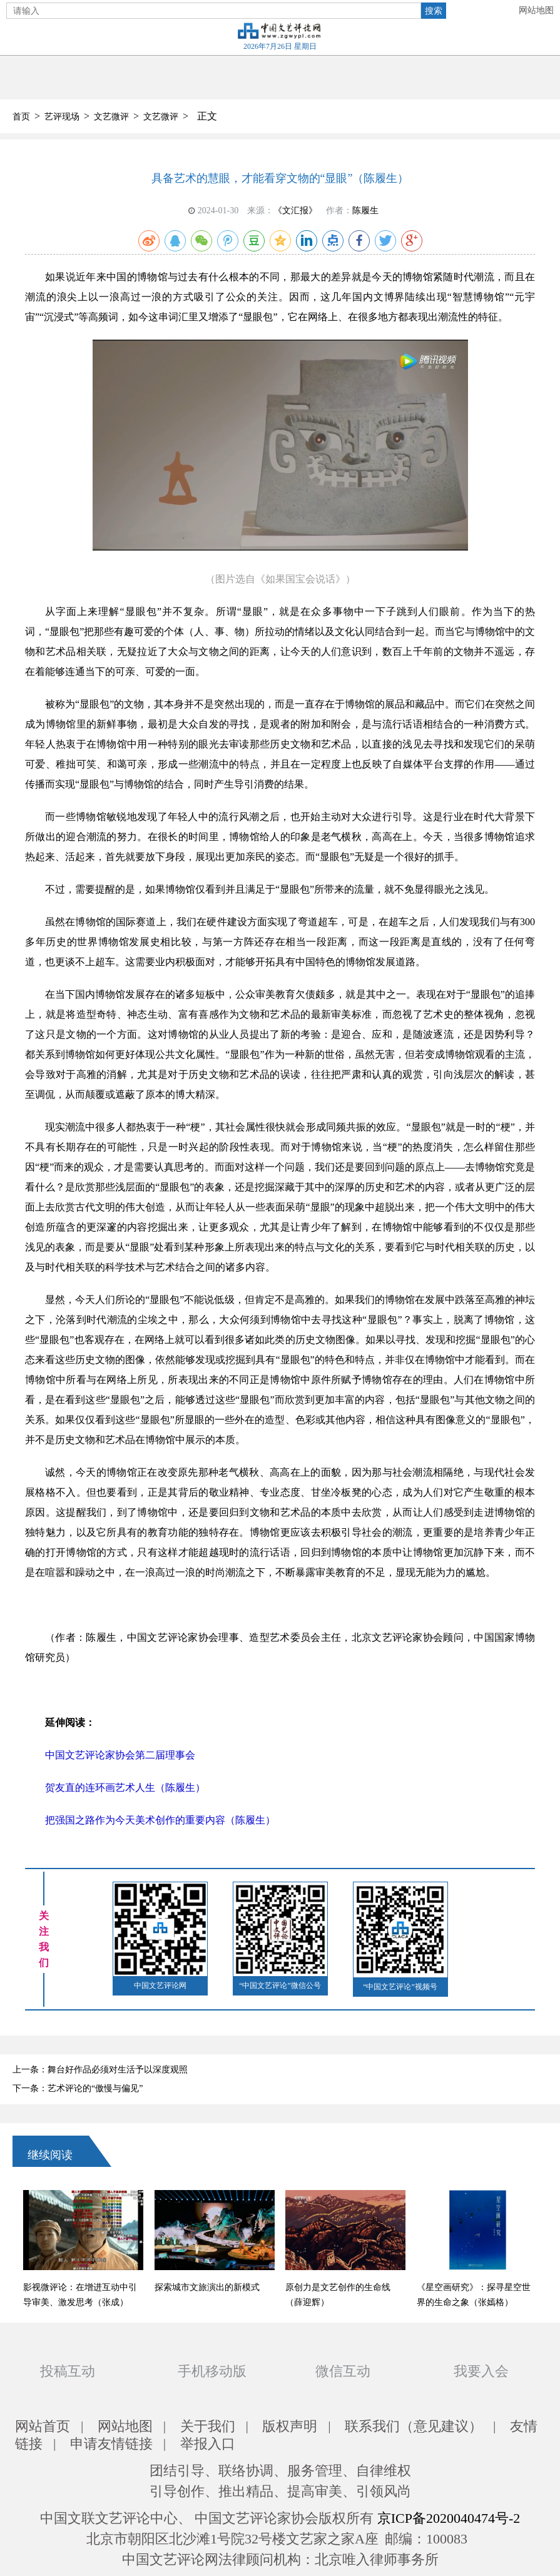  What do you see at coordinates (295, 210) in the screenshot?
I see `《文汇报》` at bounding box center [295, 210].